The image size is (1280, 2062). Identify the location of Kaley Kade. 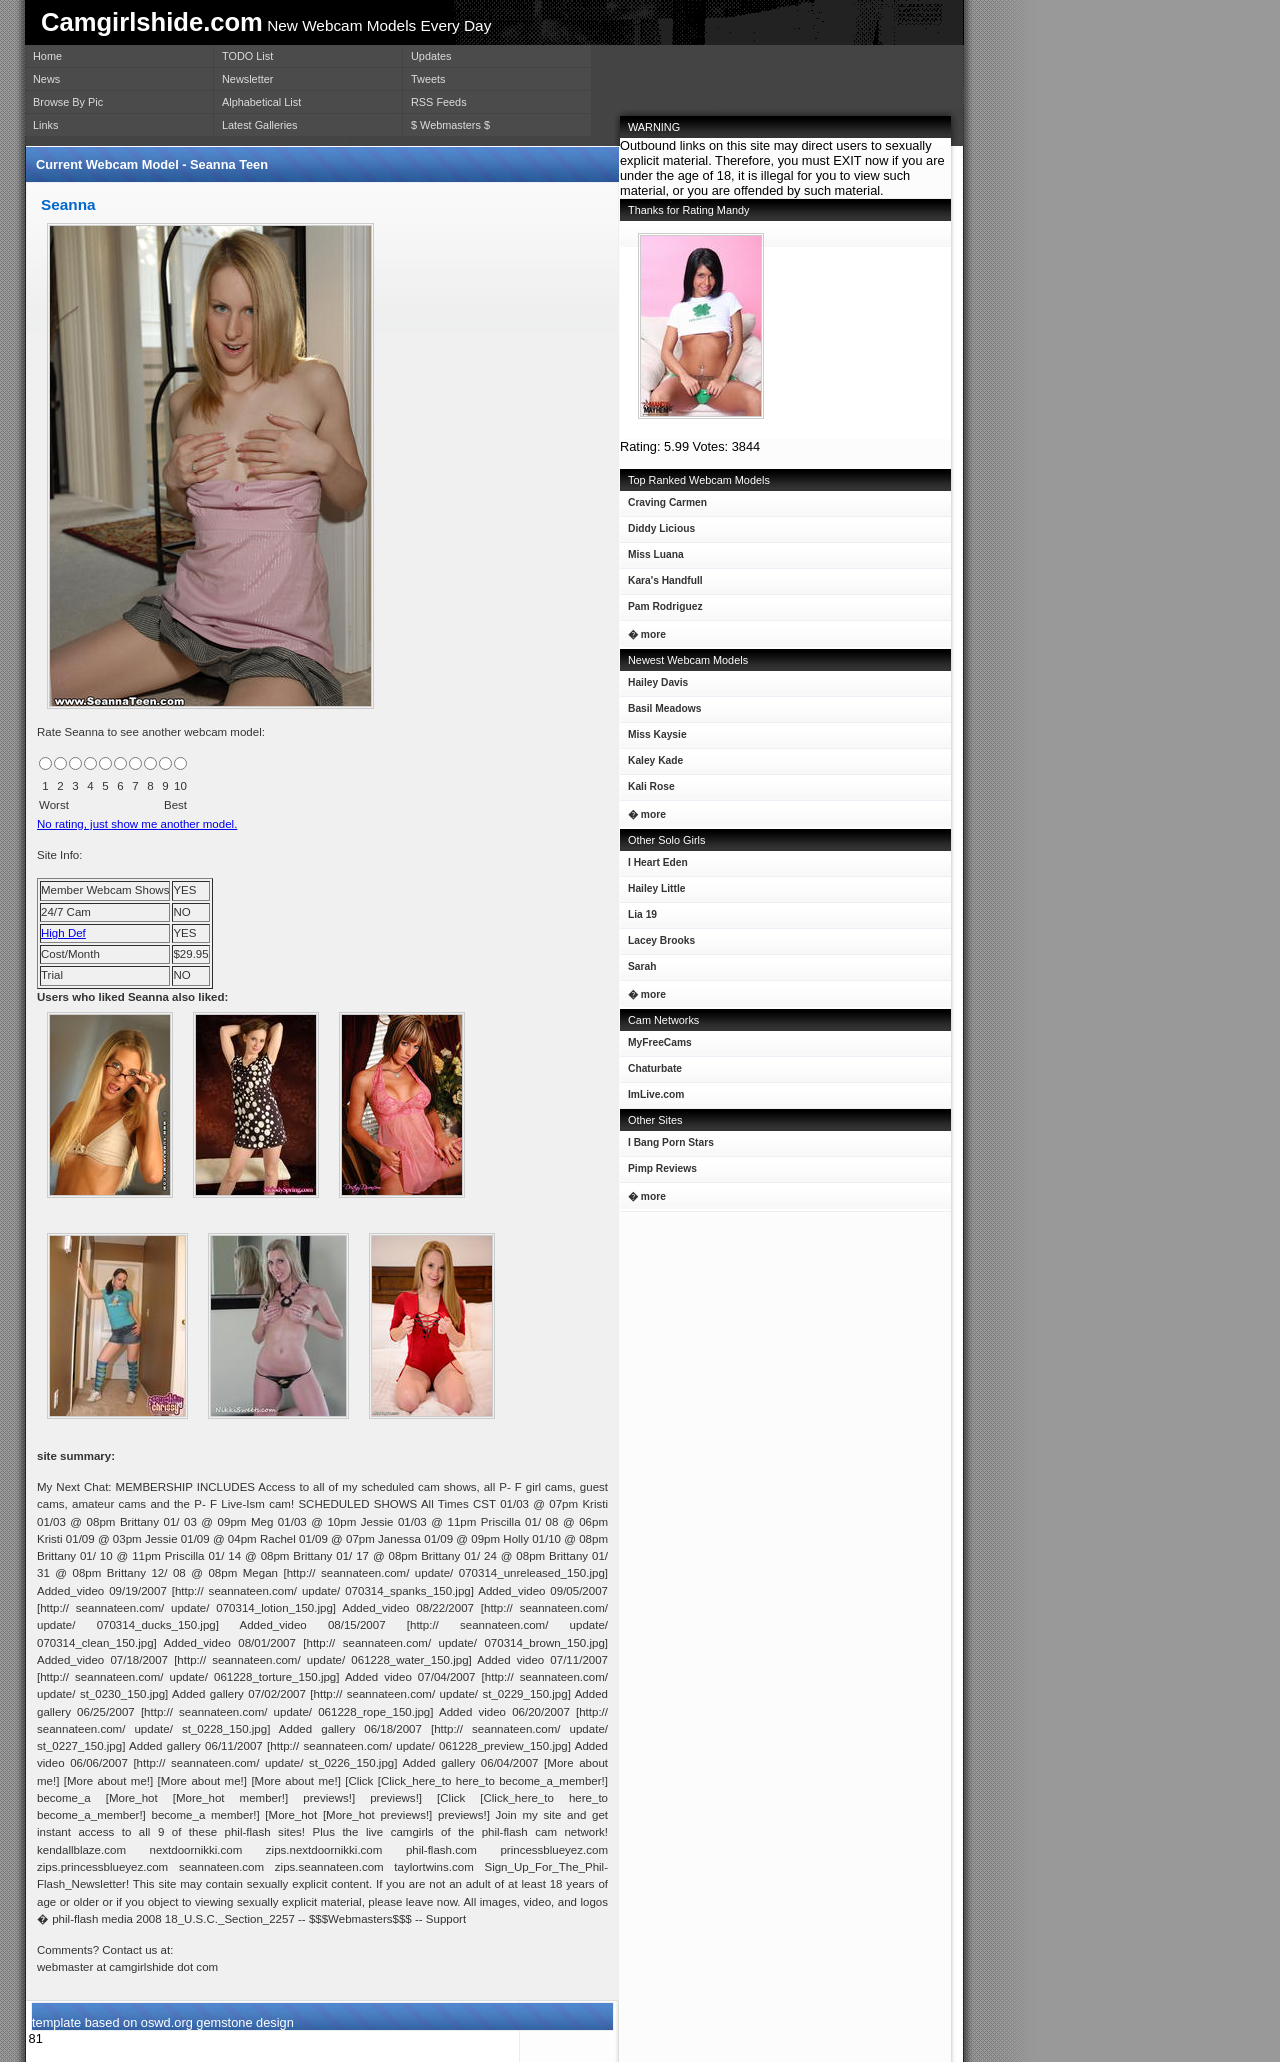
(651, 764).